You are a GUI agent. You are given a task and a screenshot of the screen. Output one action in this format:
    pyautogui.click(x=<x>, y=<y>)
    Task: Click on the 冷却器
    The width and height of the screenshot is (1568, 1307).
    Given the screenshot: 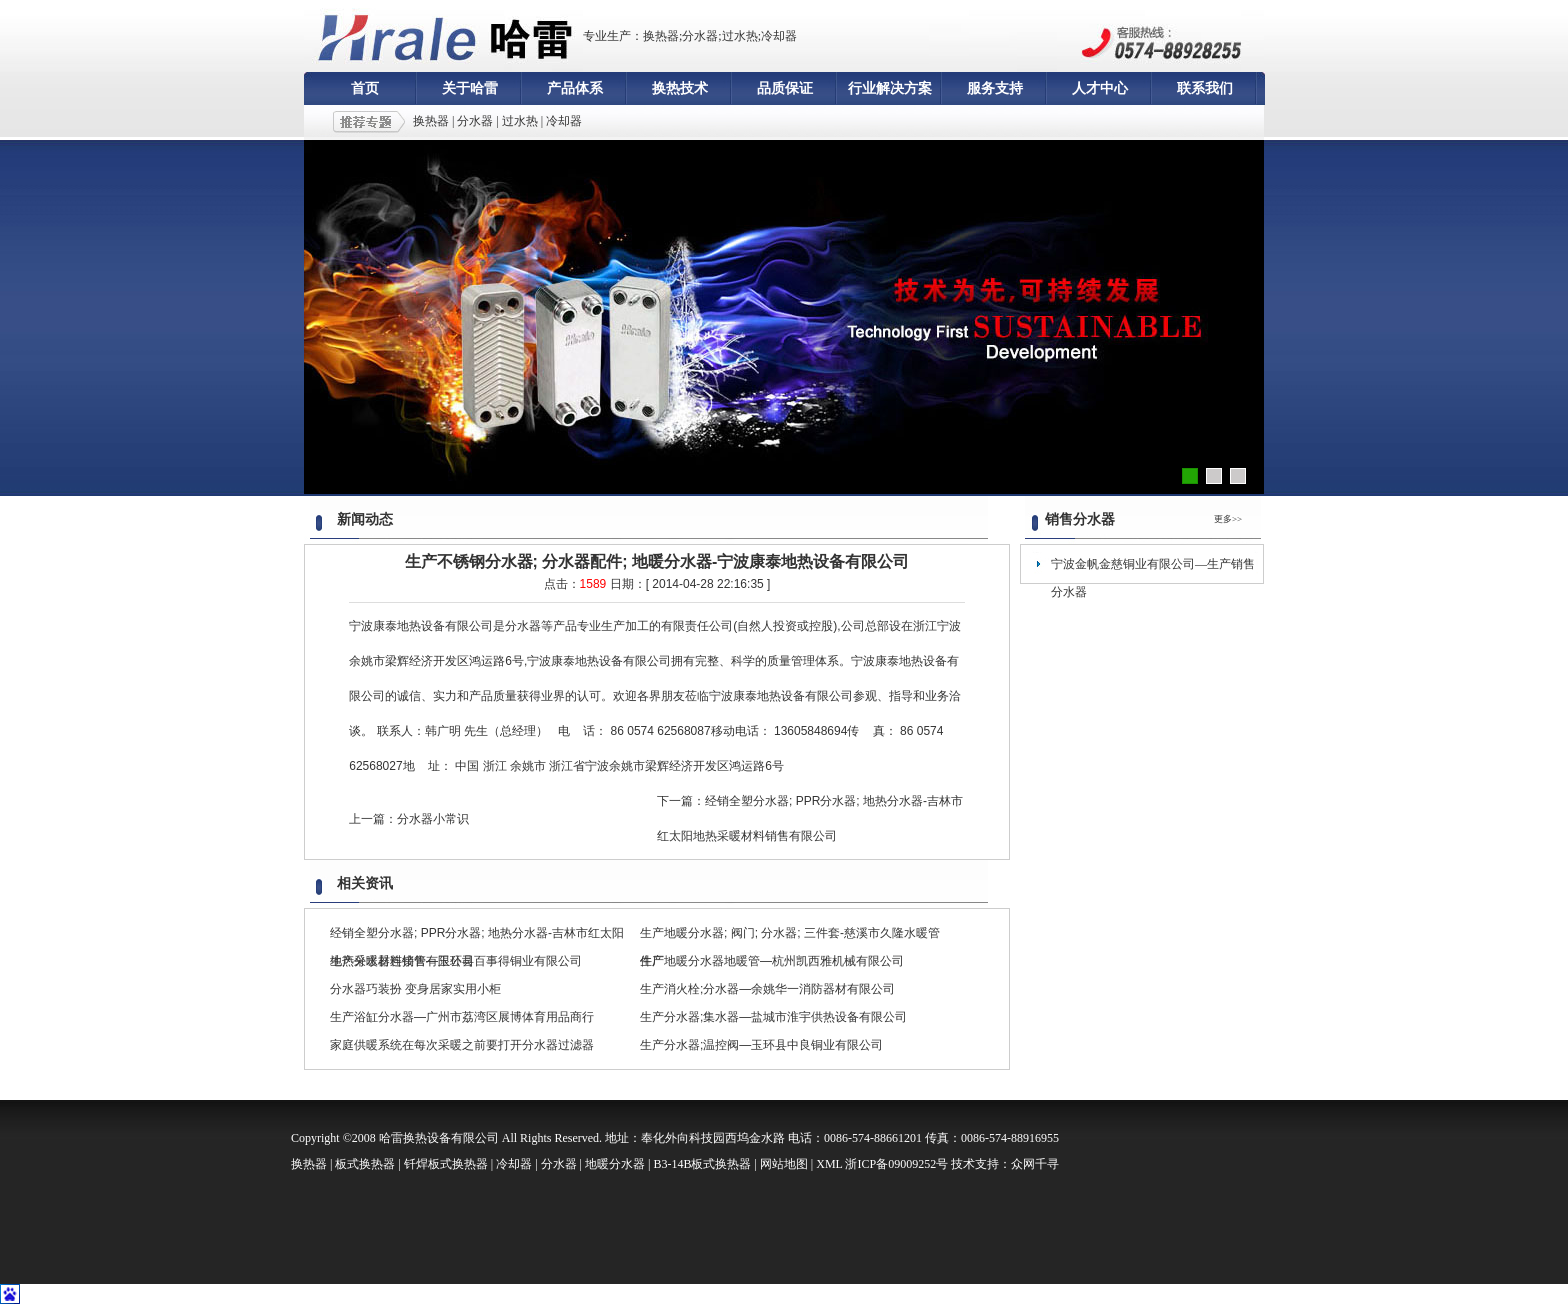 What is the action you would take?
    pyautogui.click(x=564, y=121)
    